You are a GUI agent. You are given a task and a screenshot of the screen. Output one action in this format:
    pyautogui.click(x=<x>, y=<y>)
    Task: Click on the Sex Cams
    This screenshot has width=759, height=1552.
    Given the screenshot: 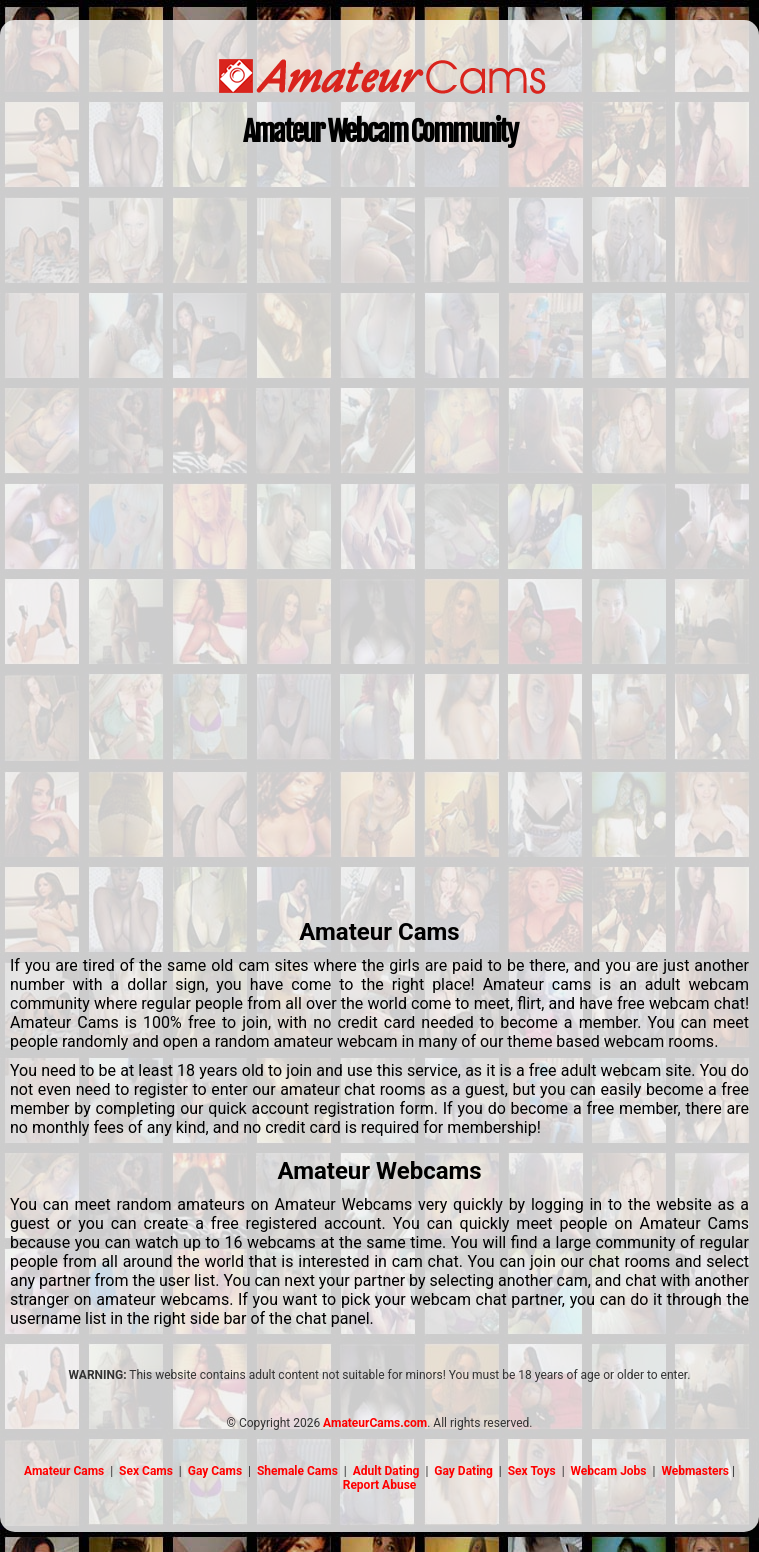 What is the action you would take?
    pyautogui.click(x=146, y=1471)
    